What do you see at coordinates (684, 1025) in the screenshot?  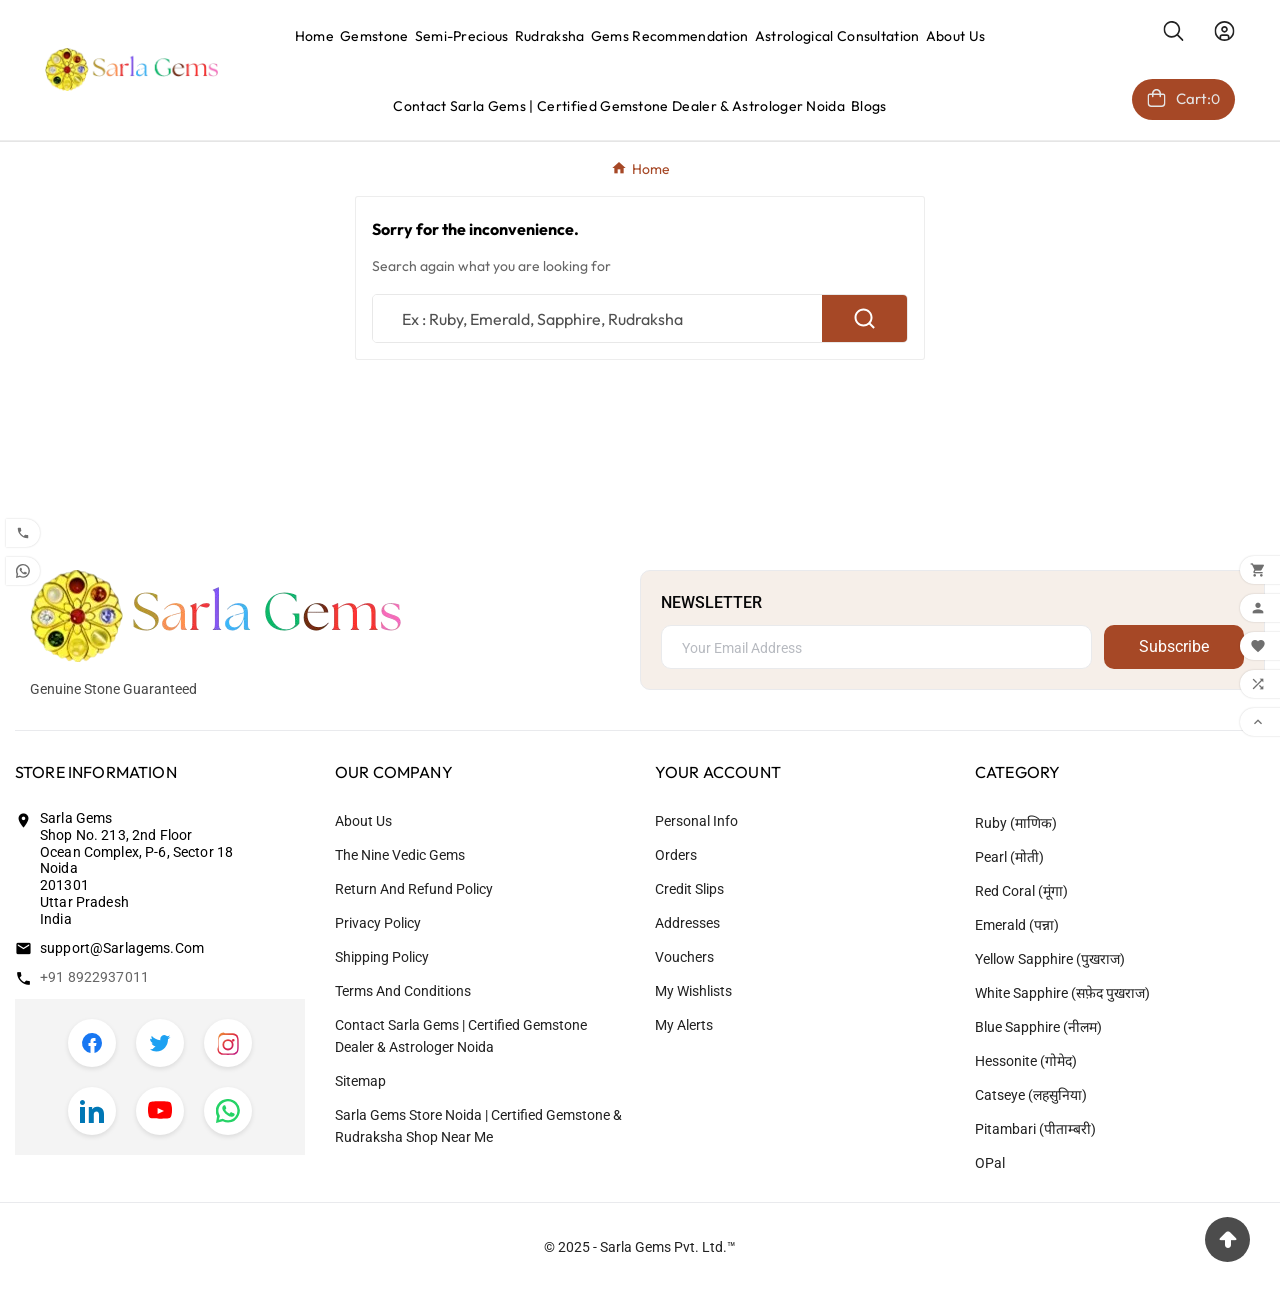 I see `My alerts` at bounding box center [684, 1025].